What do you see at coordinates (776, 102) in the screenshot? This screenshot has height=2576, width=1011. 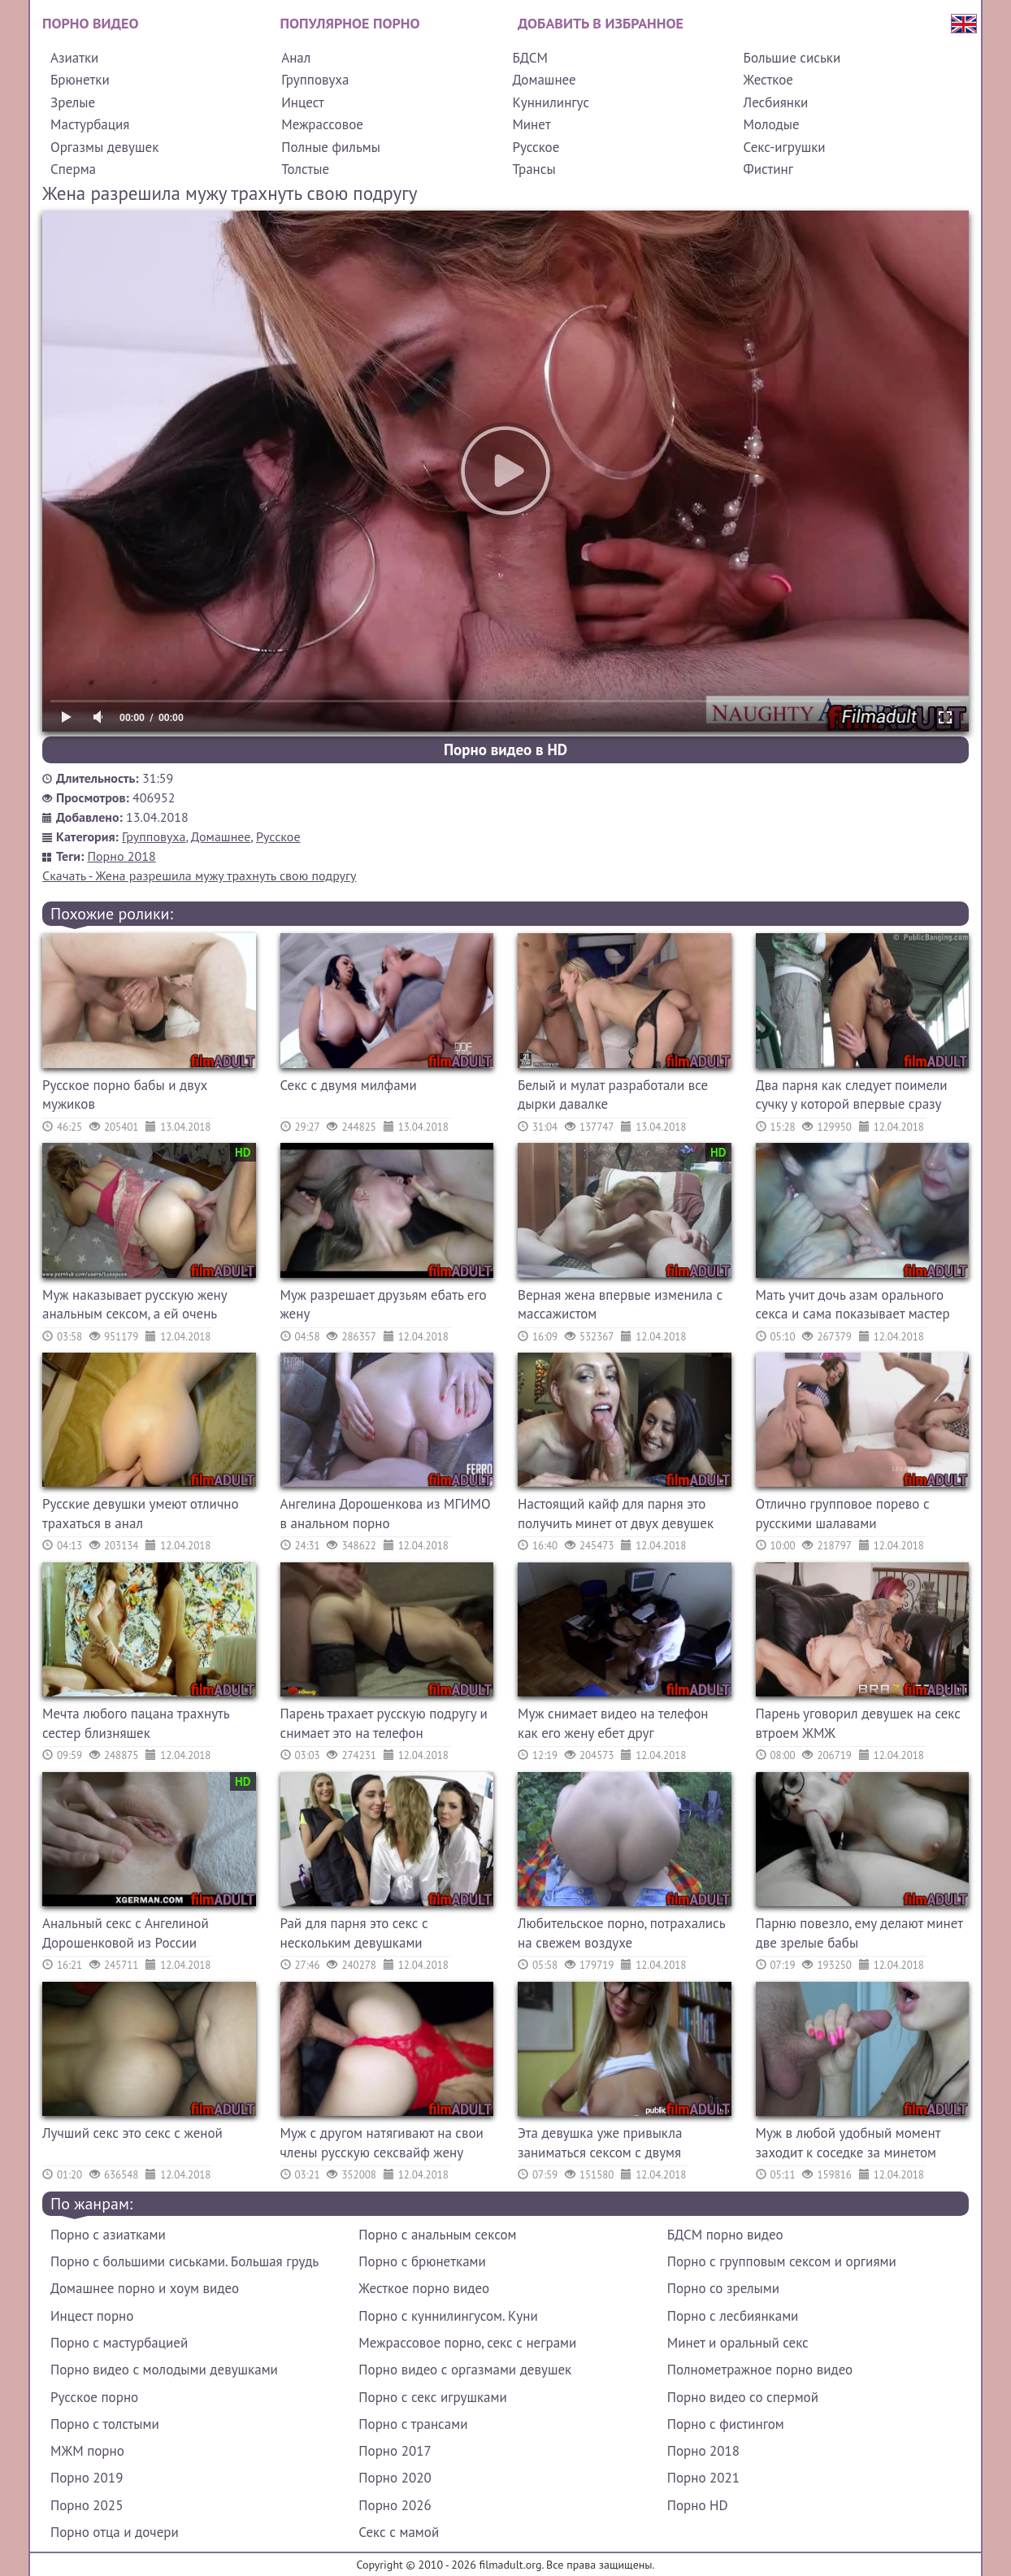 I see `Лесбиянки` at bounding box center [776, 102].